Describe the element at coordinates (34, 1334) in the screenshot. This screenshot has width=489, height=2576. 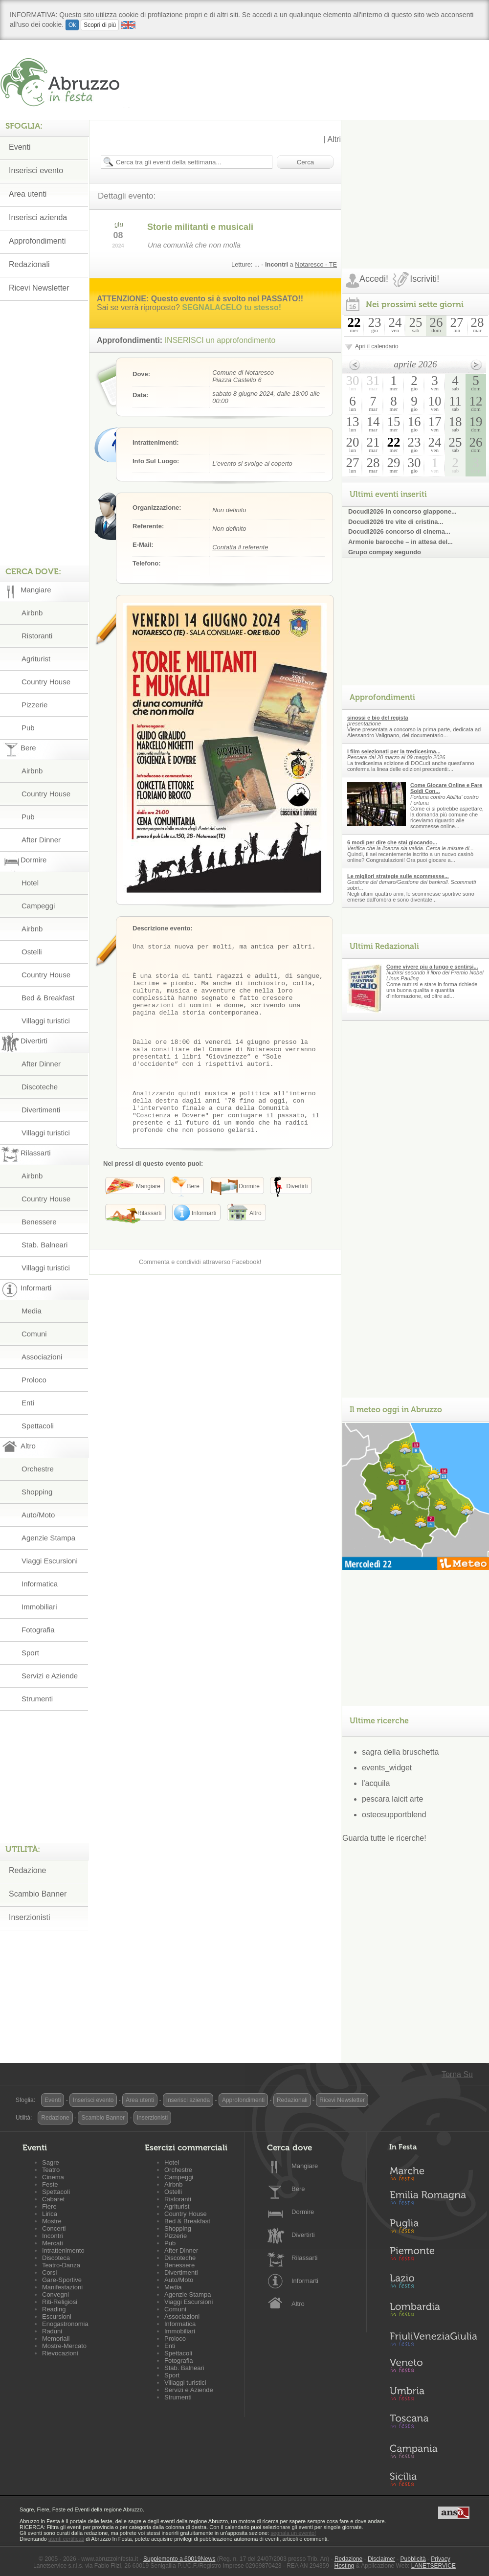
I see `Comuni` at that location.